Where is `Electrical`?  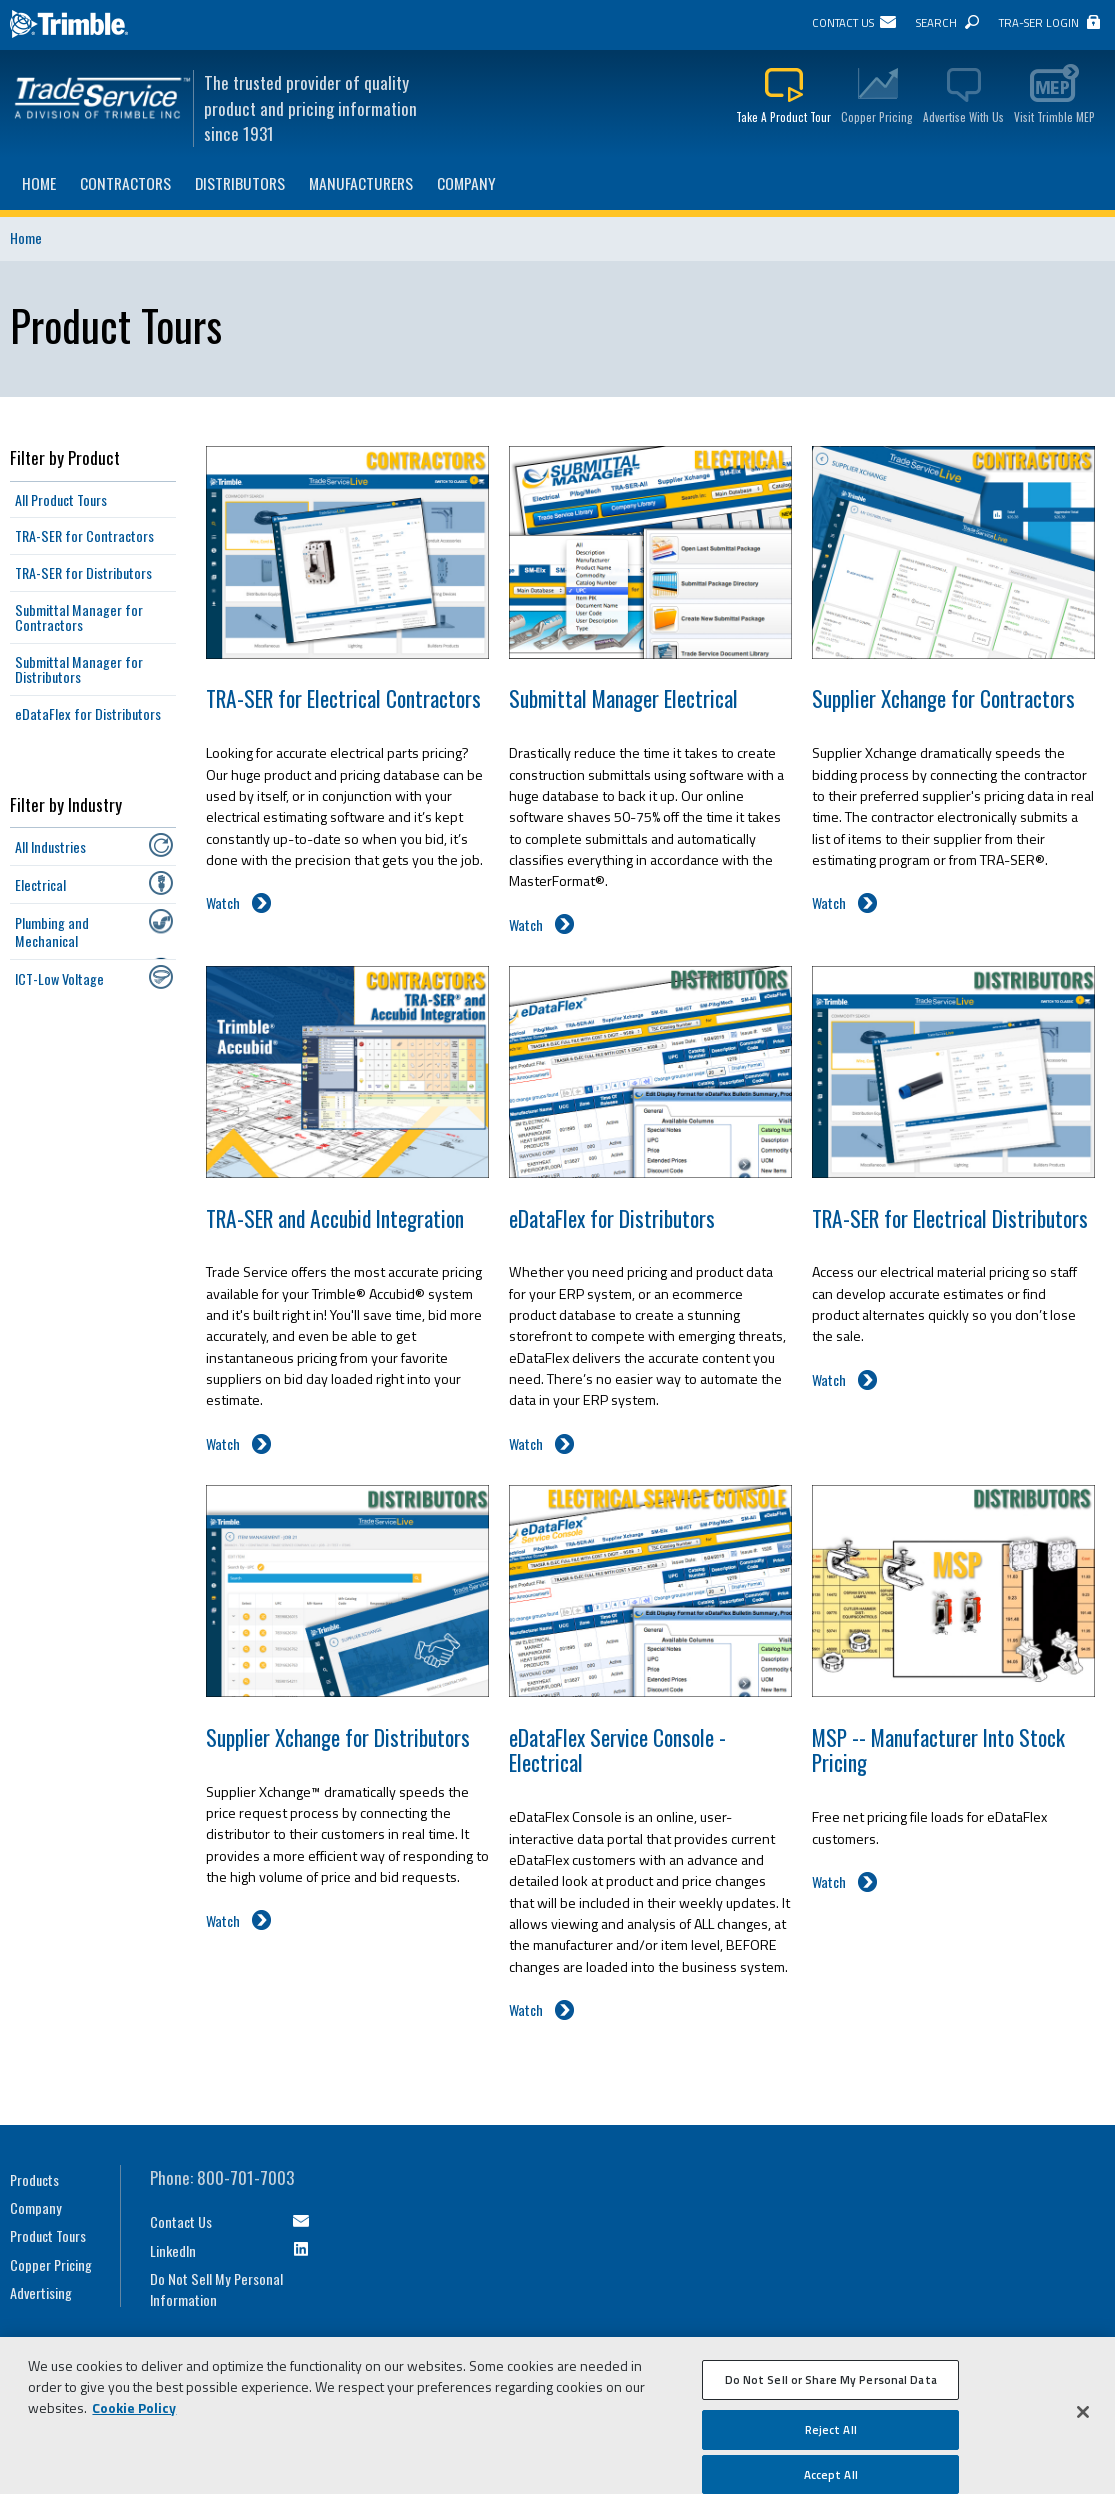
Electrical is located at coordinates (40, 884).